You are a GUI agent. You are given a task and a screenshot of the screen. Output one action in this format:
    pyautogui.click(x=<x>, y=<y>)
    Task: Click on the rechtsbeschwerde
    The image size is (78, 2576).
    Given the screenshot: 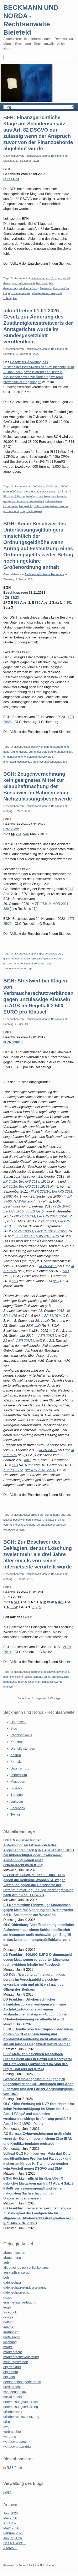 What is the action you would take?
    pyautogui.click(x=52, y=1681)
    